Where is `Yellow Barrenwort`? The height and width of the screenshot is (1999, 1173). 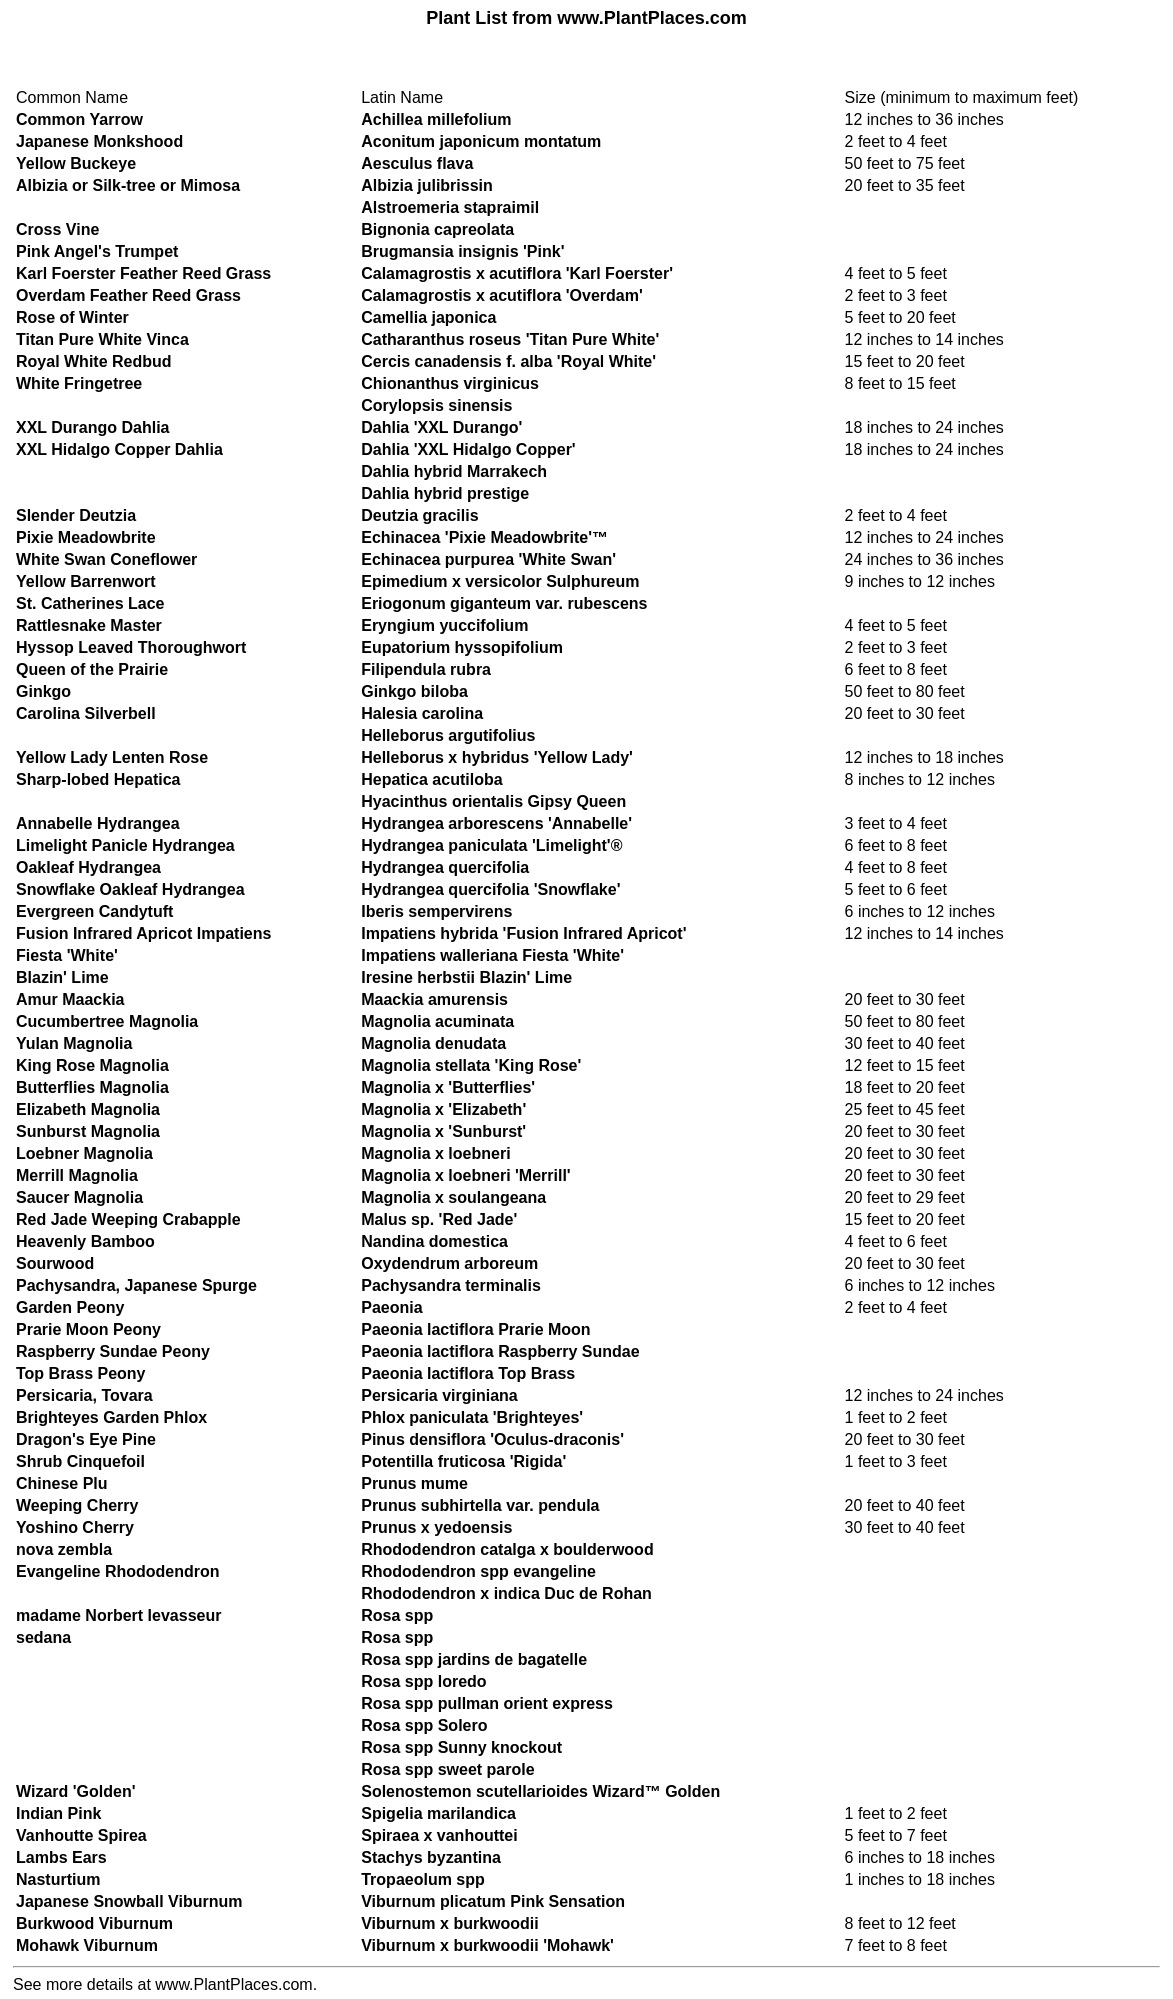
Yellow Barrenwort is located at coordinates (86, 581).